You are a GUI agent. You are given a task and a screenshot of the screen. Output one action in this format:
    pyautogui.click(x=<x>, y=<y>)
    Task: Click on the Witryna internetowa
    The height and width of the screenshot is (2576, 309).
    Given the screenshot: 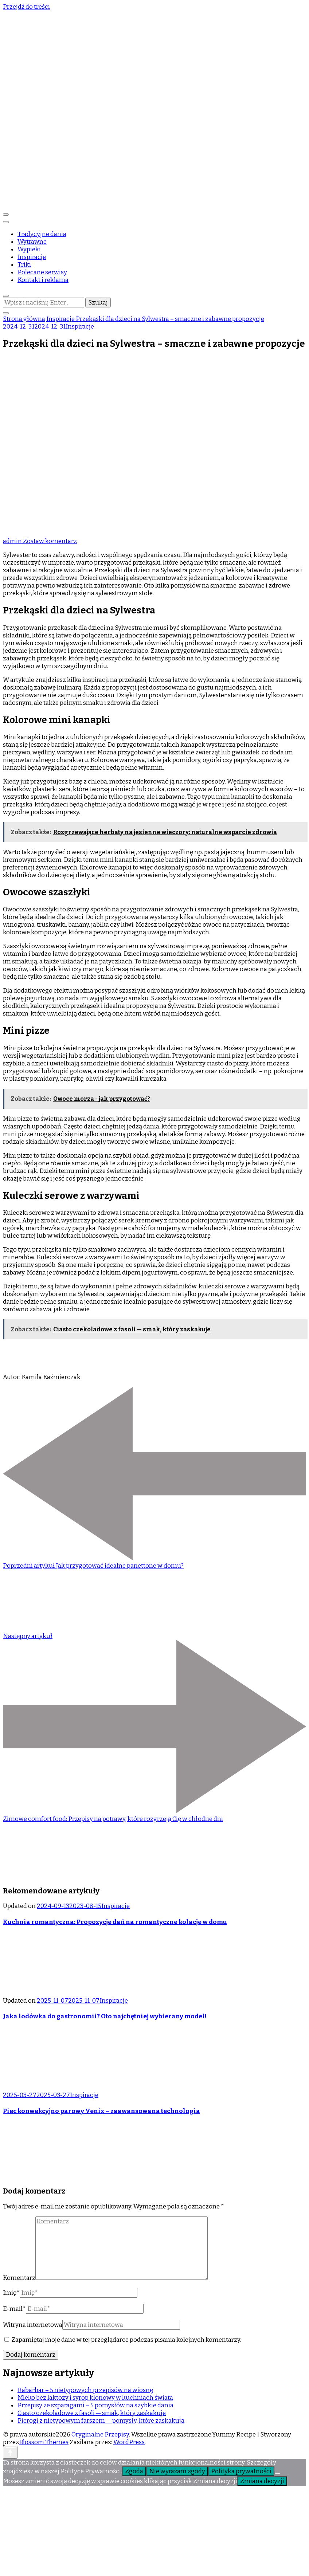 What is the action you would take?
    pyautogui.click(x=32, y=2325)
    